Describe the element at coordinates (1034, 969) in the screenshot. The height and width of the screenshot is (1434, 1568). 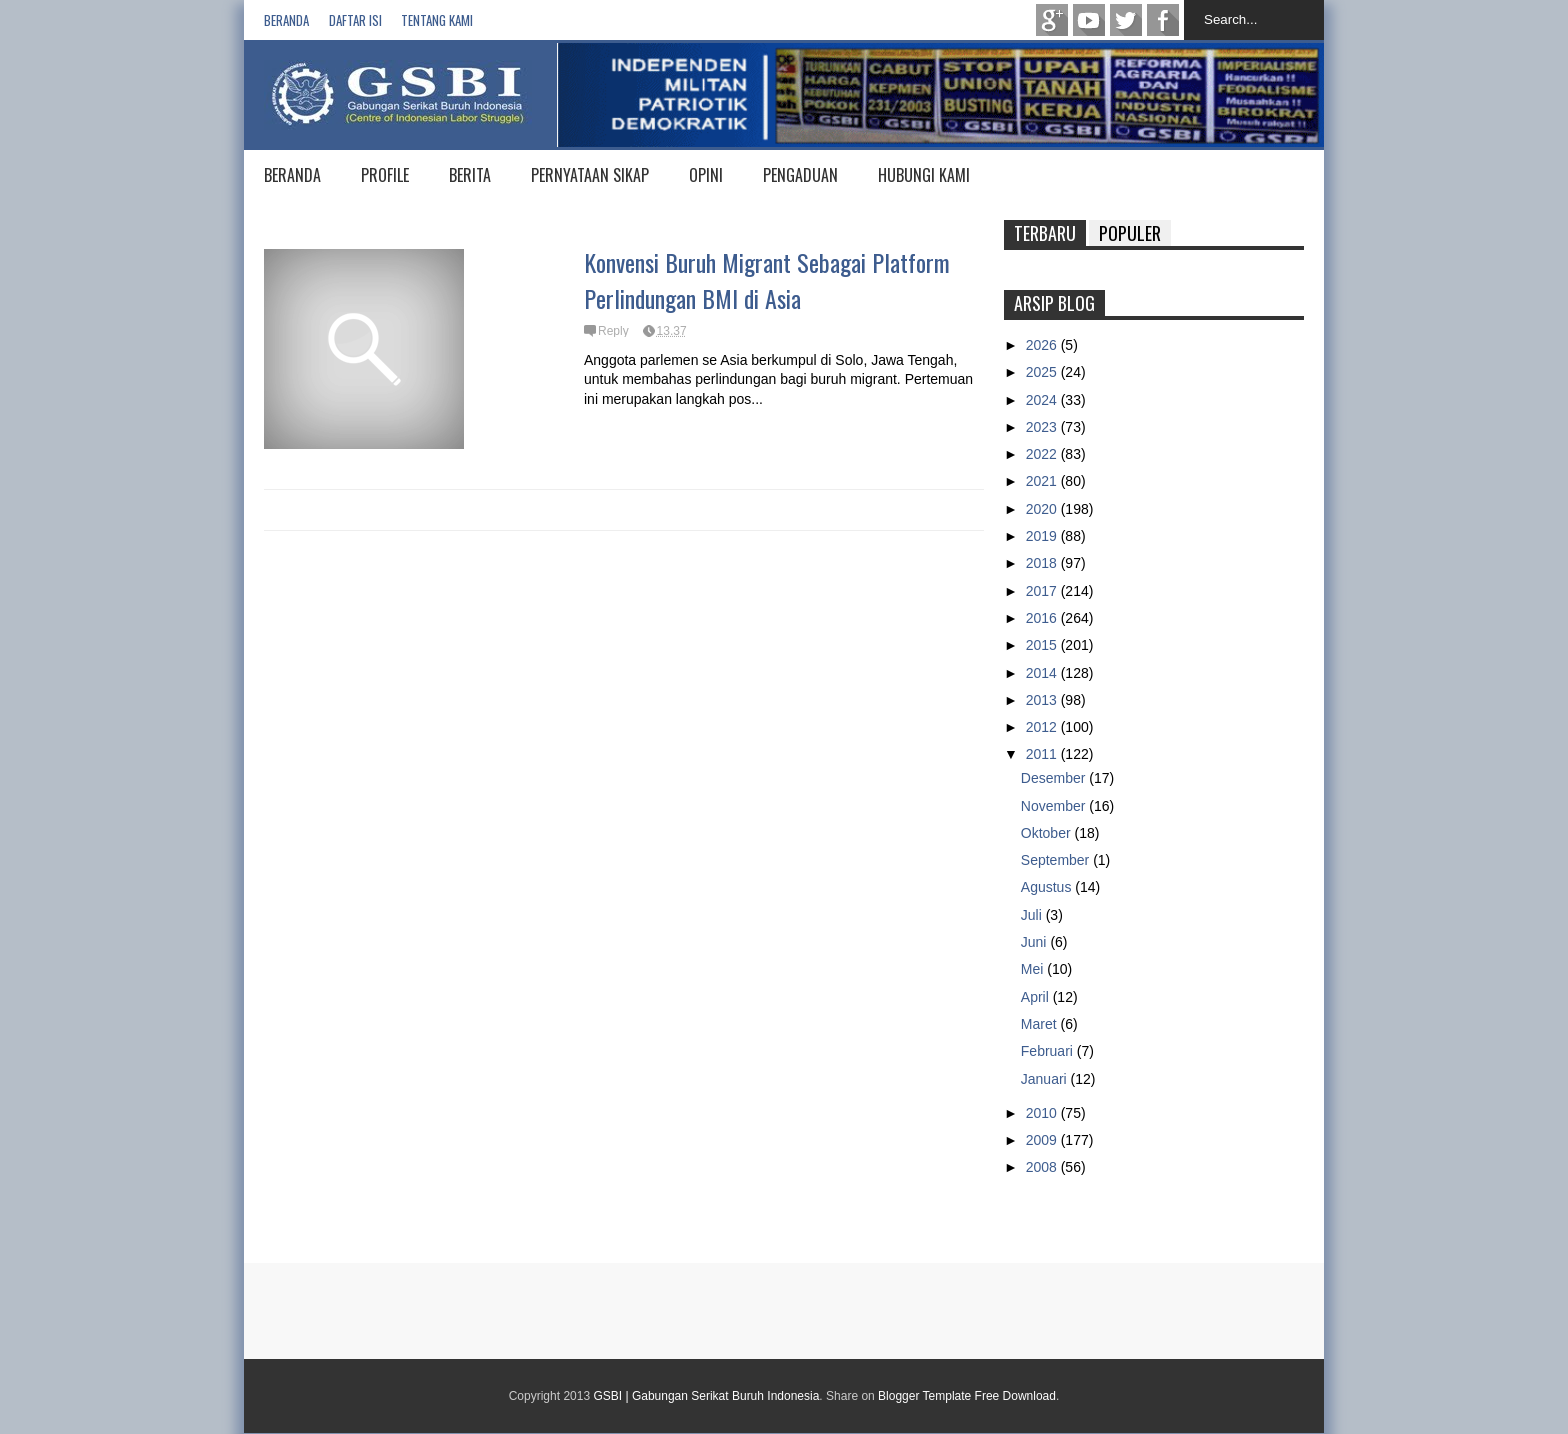
I see `Mei` at that location.